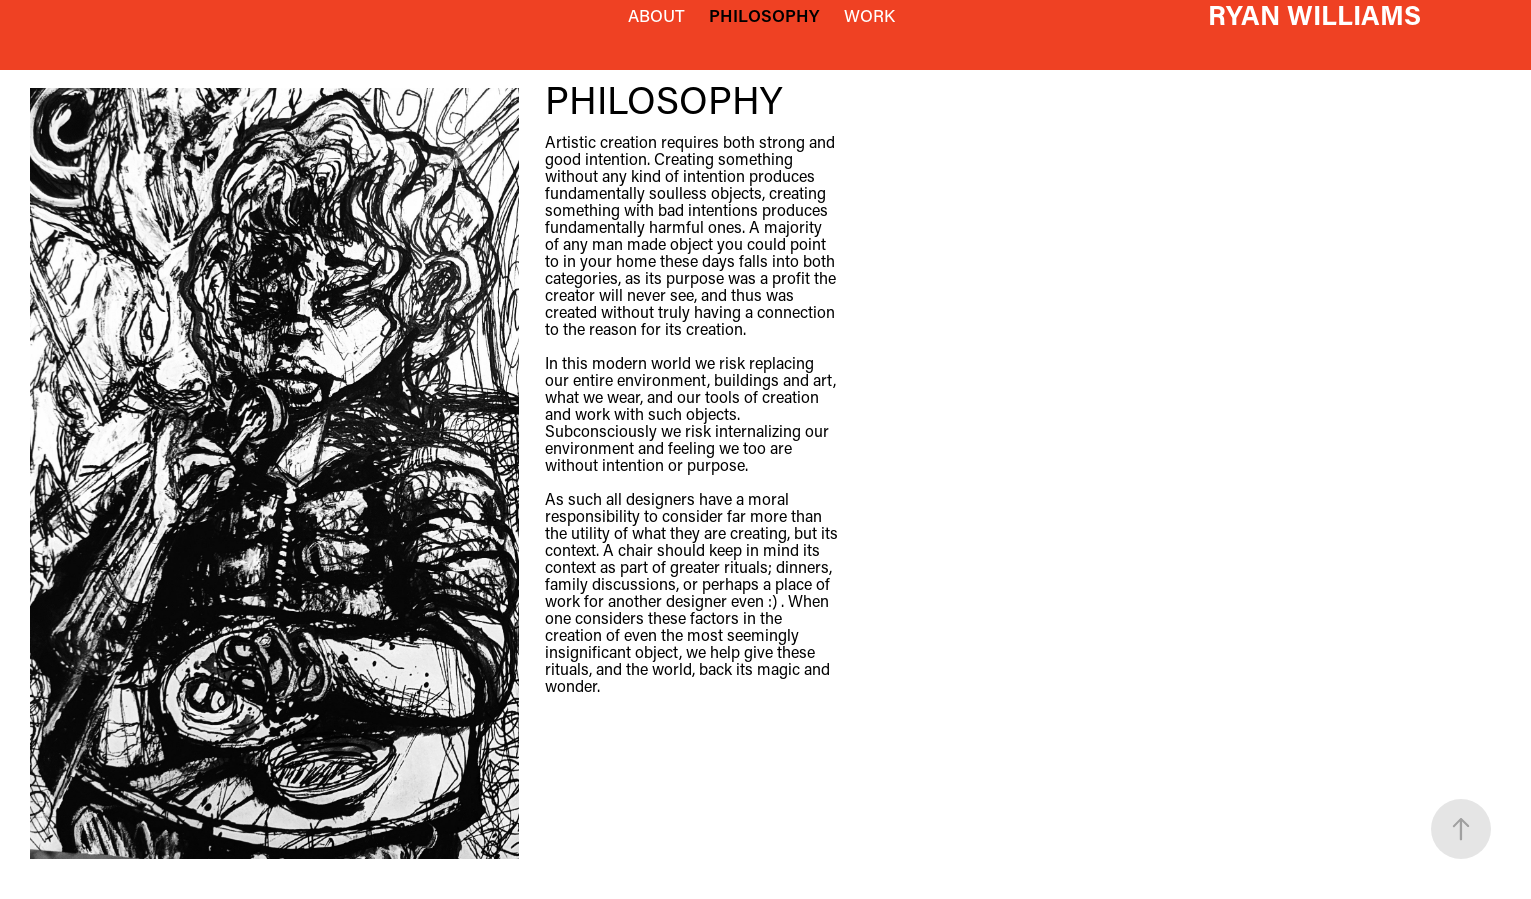 Image resolution: width=1531 pixels, height=899 pixels. What do you see at coordinates (869, 15) in the screenshot?
I see `WORK` at bounding box center [869, 15].